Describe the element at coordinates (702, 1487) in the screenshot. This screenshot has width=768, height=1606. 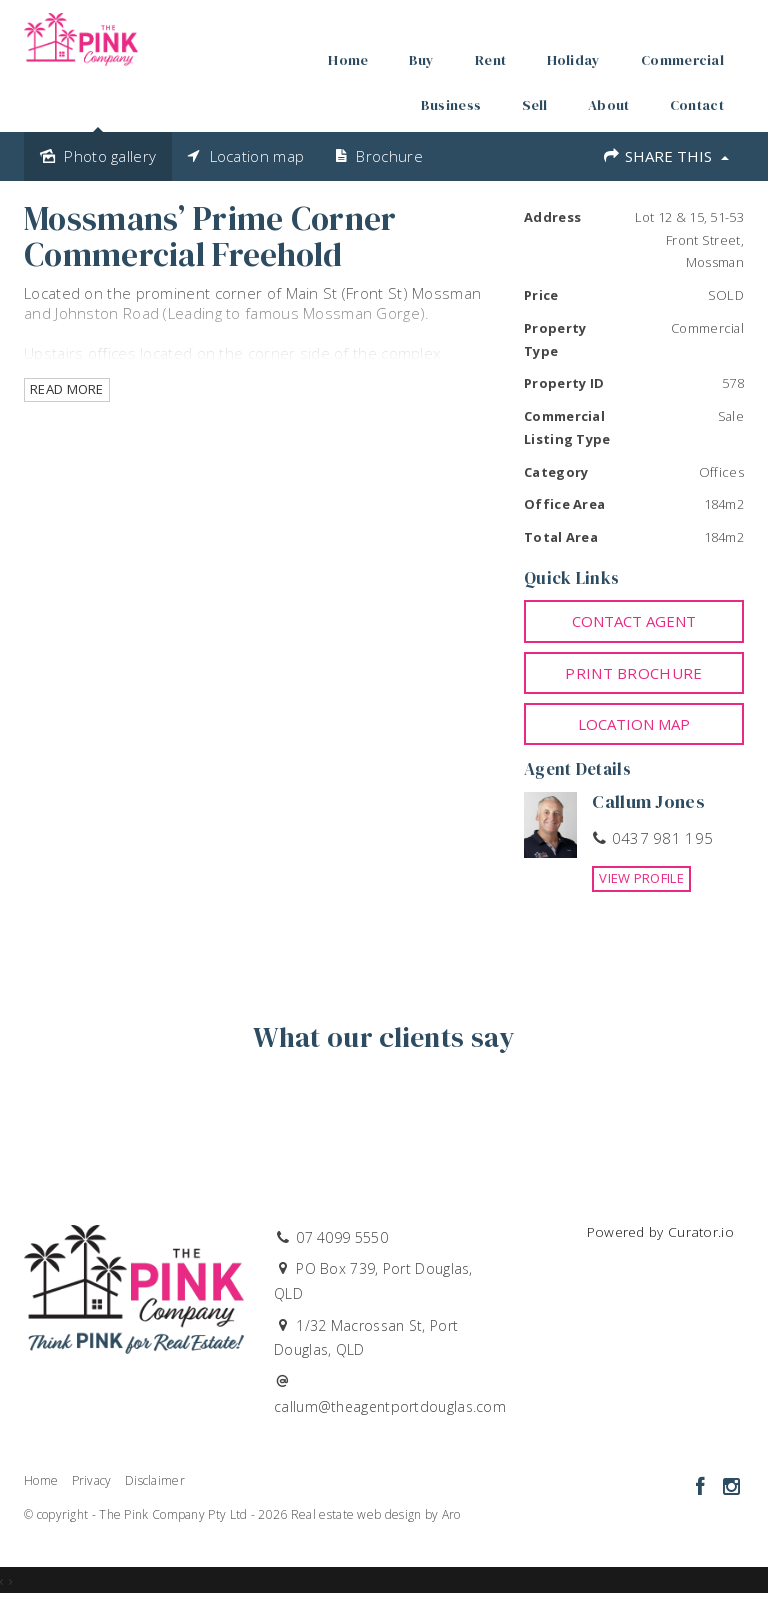
I see `[Facebook page]` at that location.